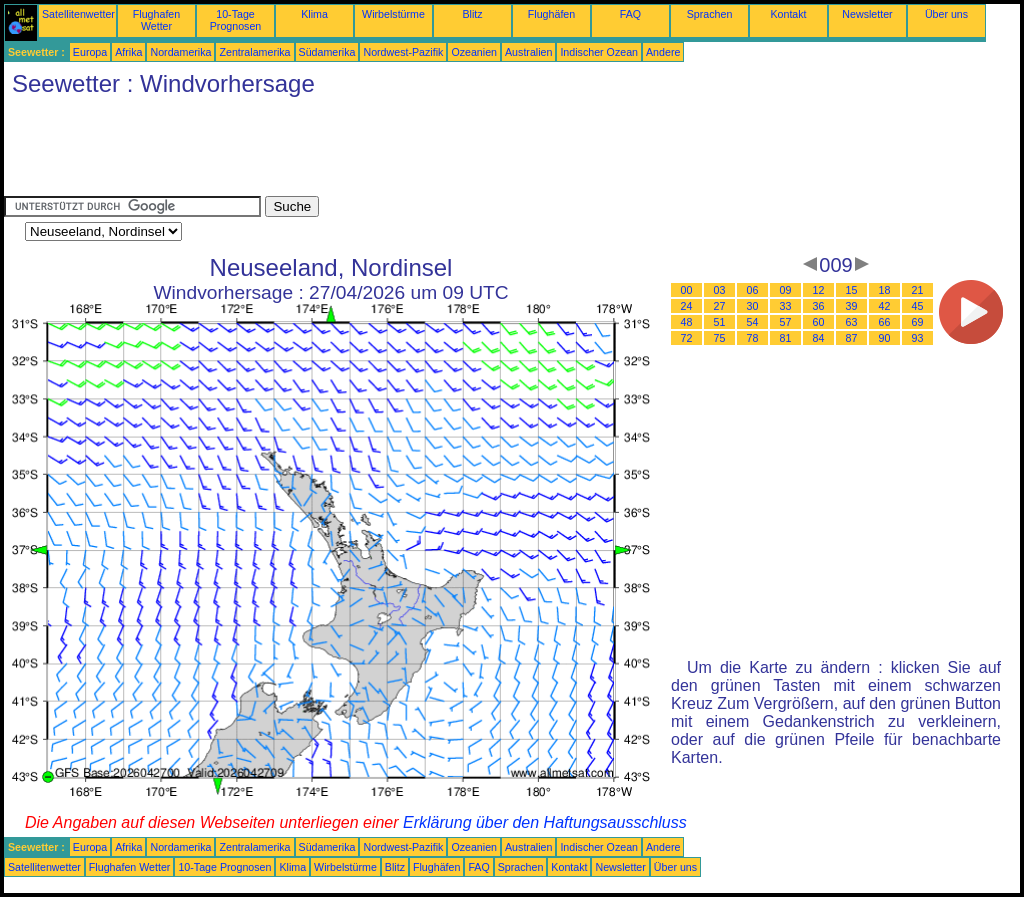  Describe the element at coordinates (786, 322) in the screenshot. I see `57` at that location.